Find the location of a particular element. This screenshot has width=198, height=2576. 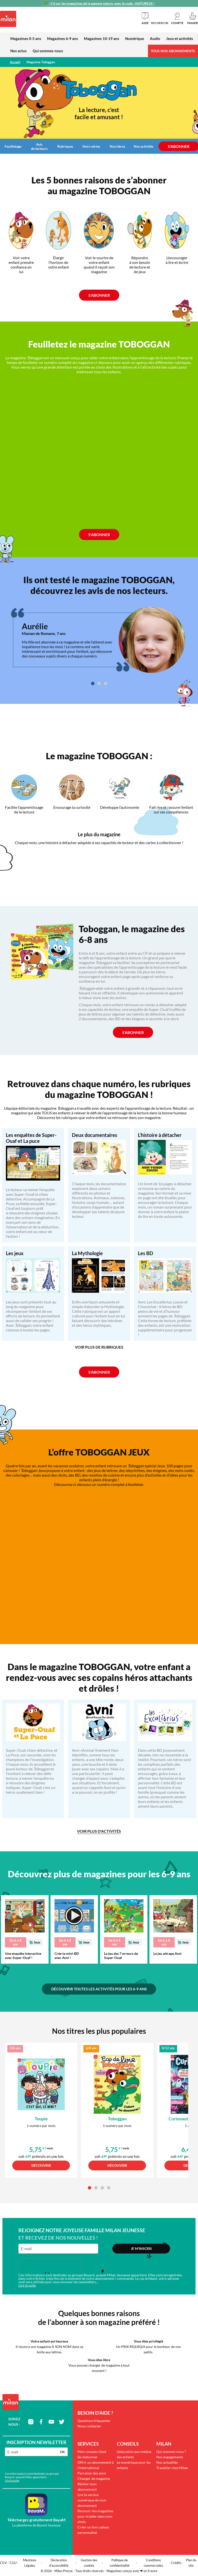

Je m'inscris is located at coordinates (141, 2254).